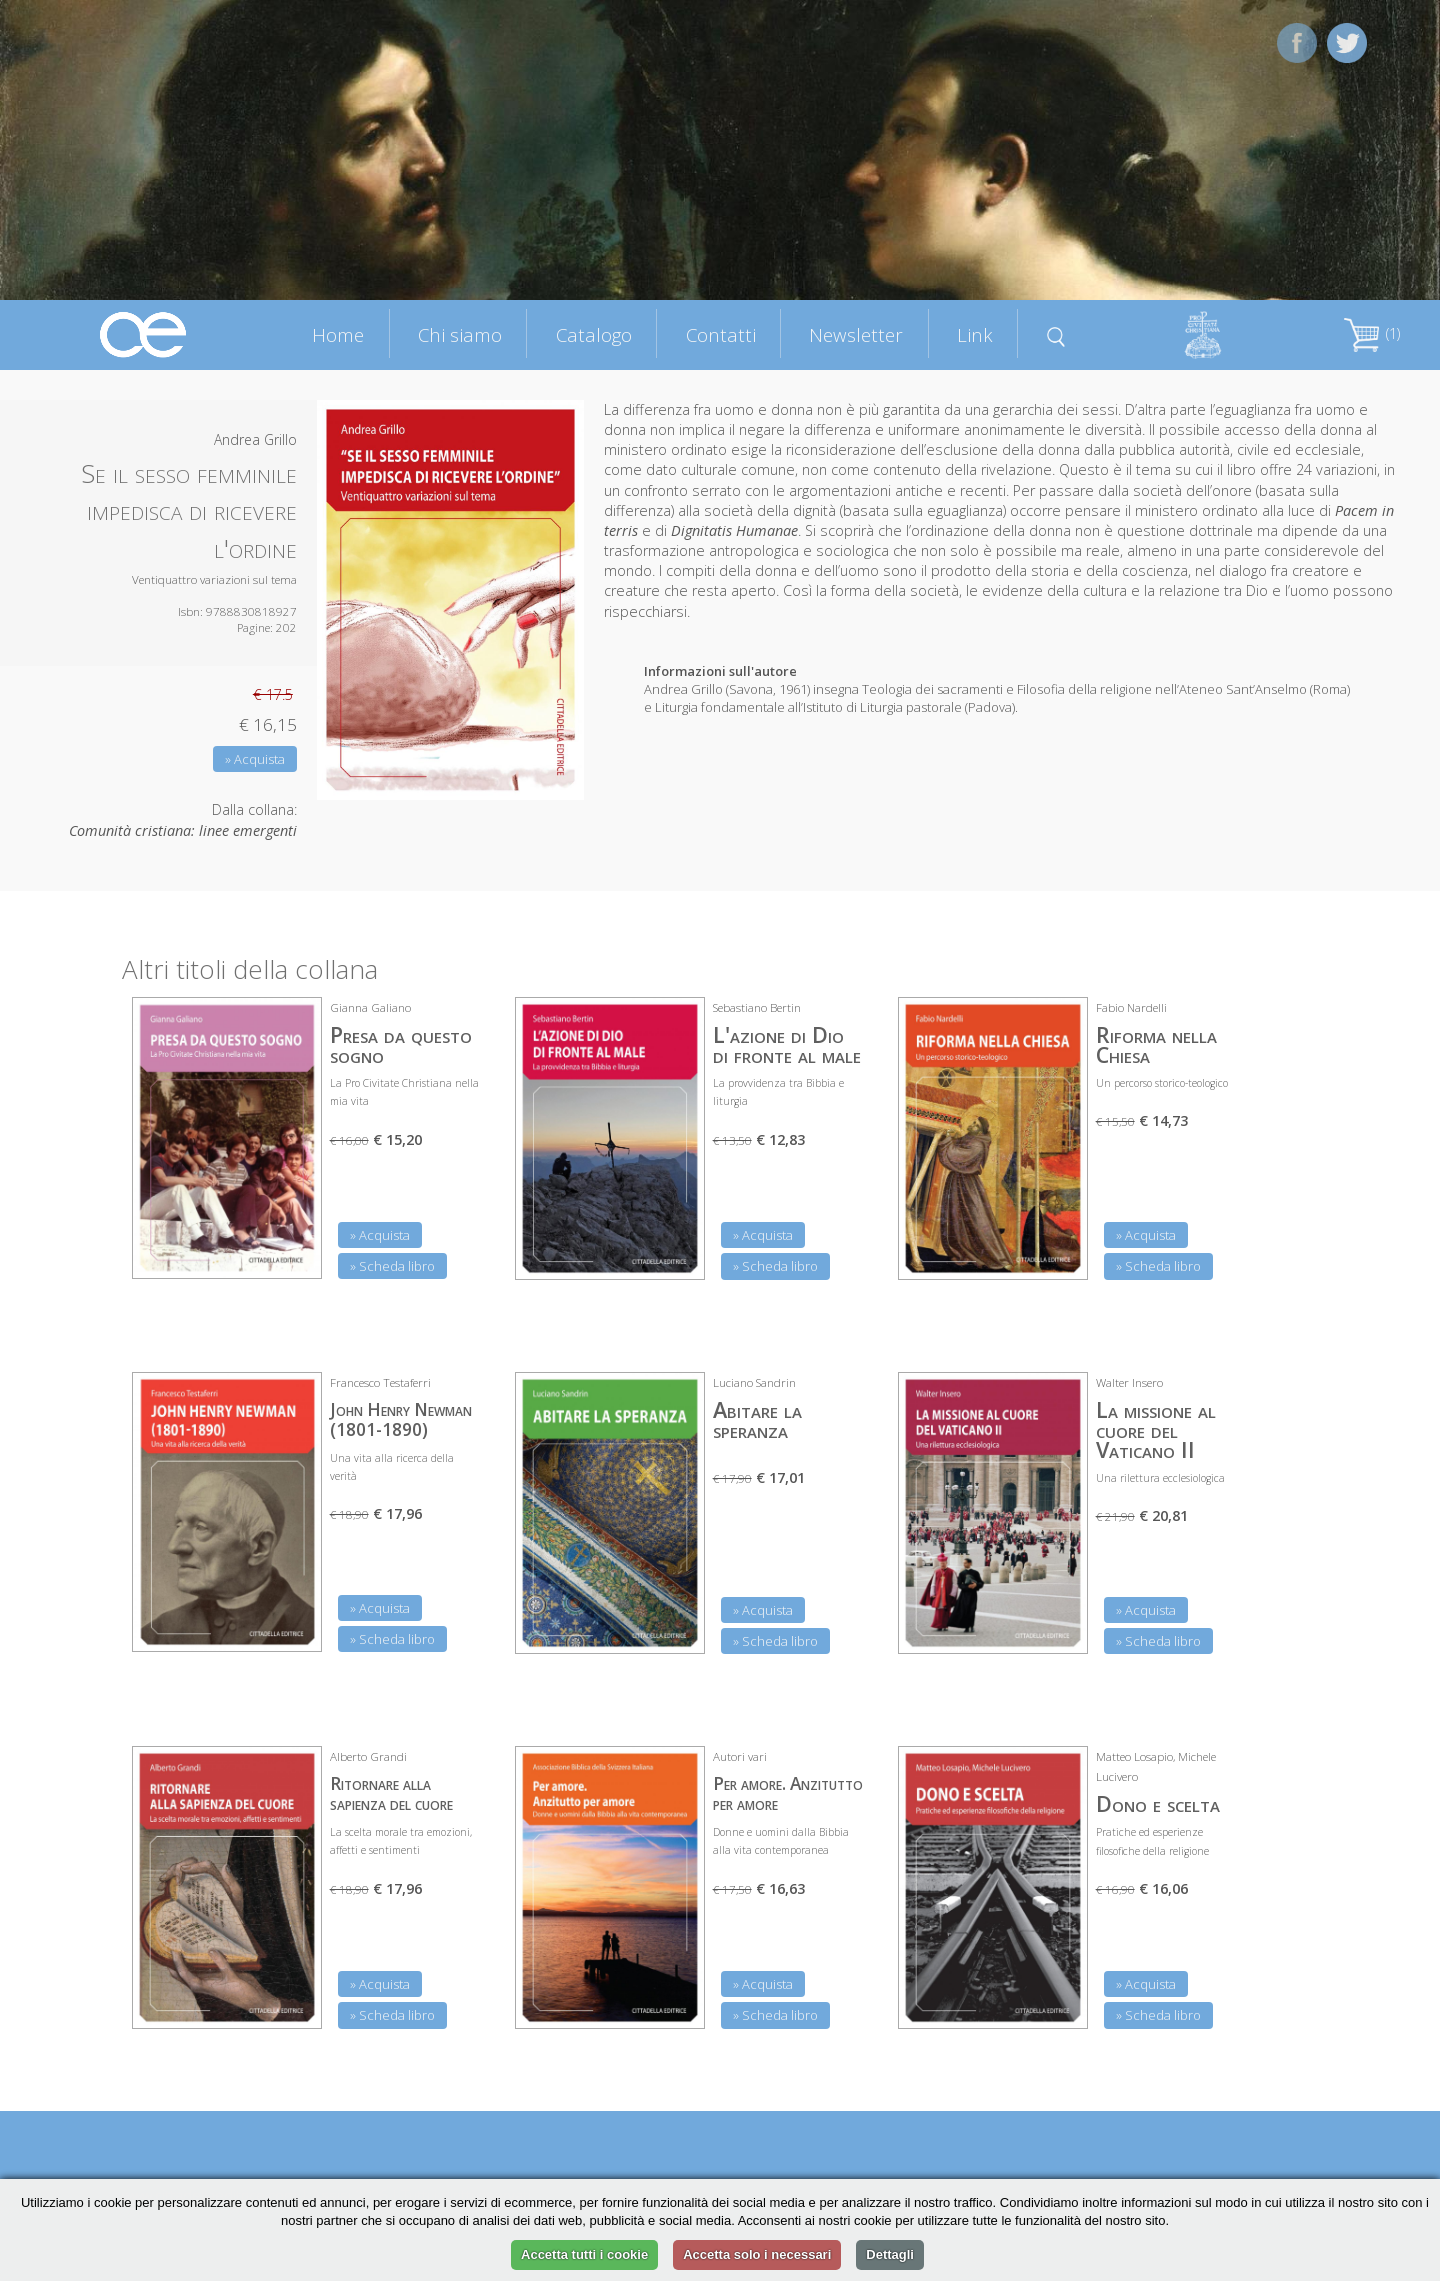 This screenshot has height=2281, width=1440. Describe the element at coordinates (460, 334) in the screenshot. I see `Chi siamo` at that location.